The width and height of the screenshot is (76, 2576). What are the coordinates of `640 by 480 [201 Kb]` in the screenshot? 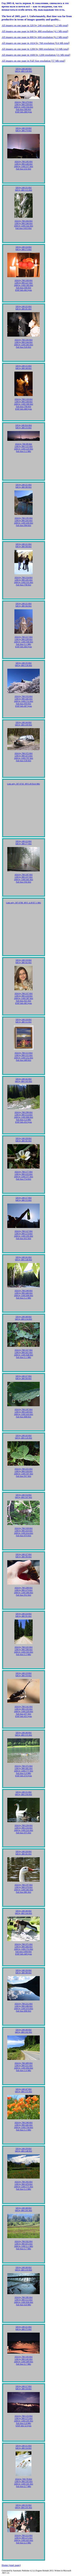 It's located at (23, 2210).